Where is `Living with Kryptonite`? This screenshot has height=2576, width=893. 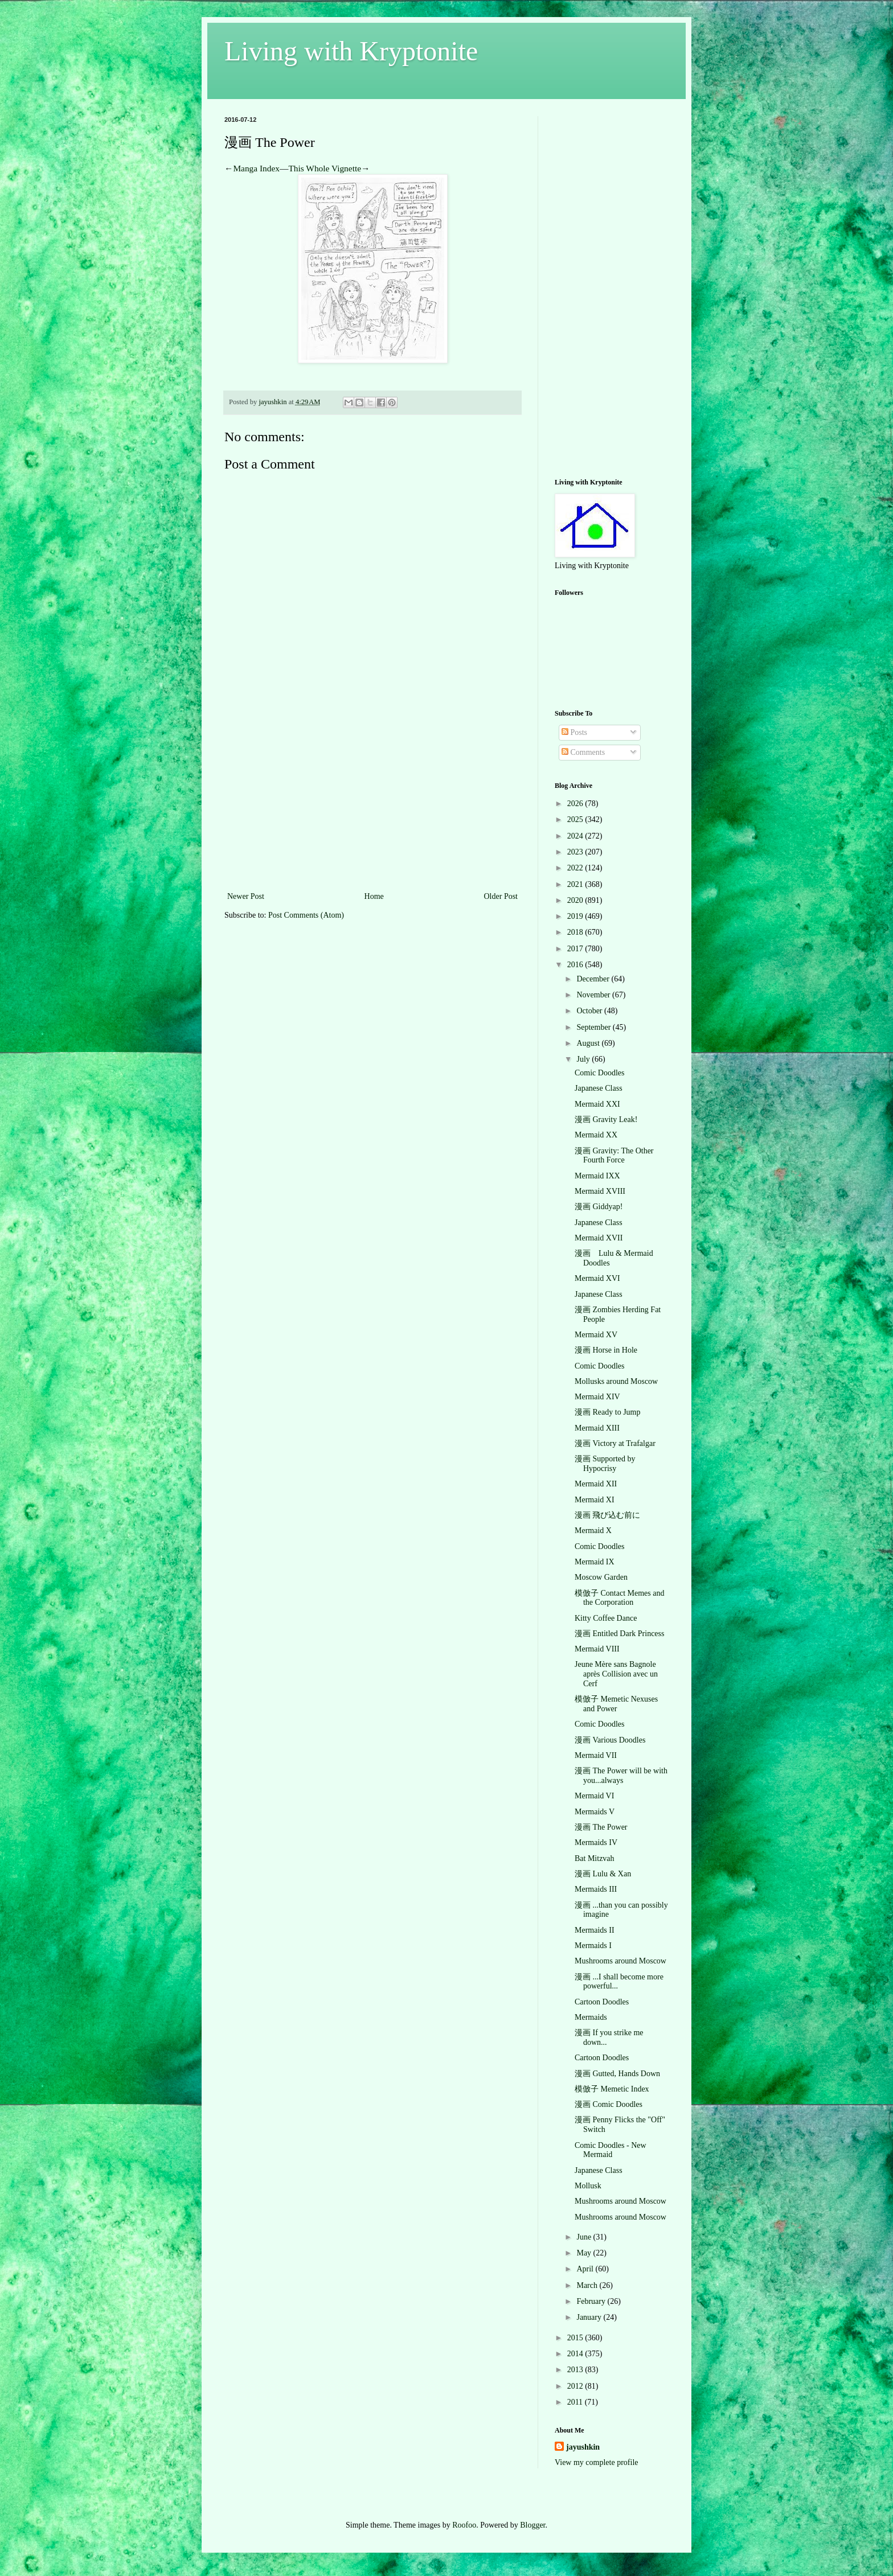
Living with Kryptonite is located at coordinates (351, 51).